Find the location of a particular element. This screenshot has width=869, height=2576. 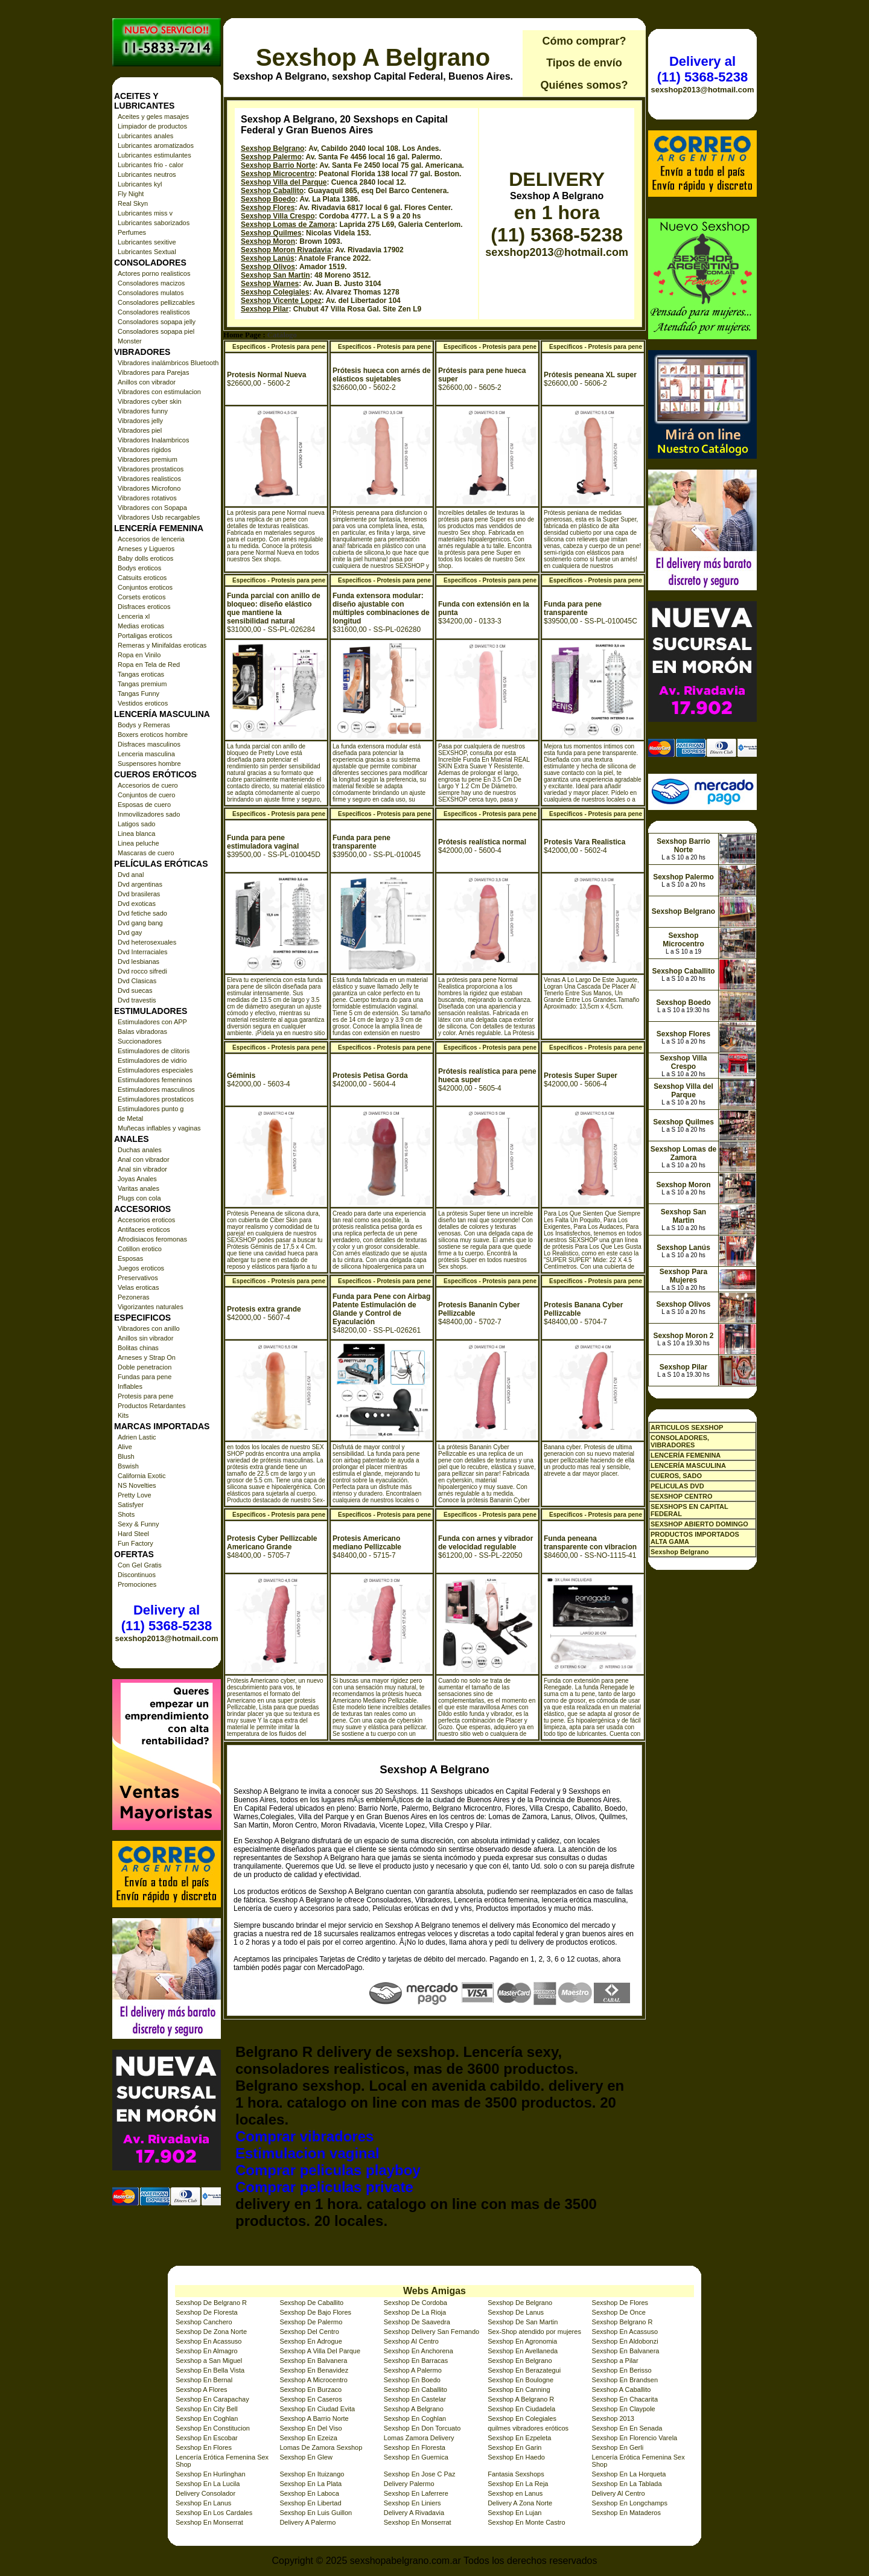

Sexshop En La Tablada is located at coordinates (627, 2483).